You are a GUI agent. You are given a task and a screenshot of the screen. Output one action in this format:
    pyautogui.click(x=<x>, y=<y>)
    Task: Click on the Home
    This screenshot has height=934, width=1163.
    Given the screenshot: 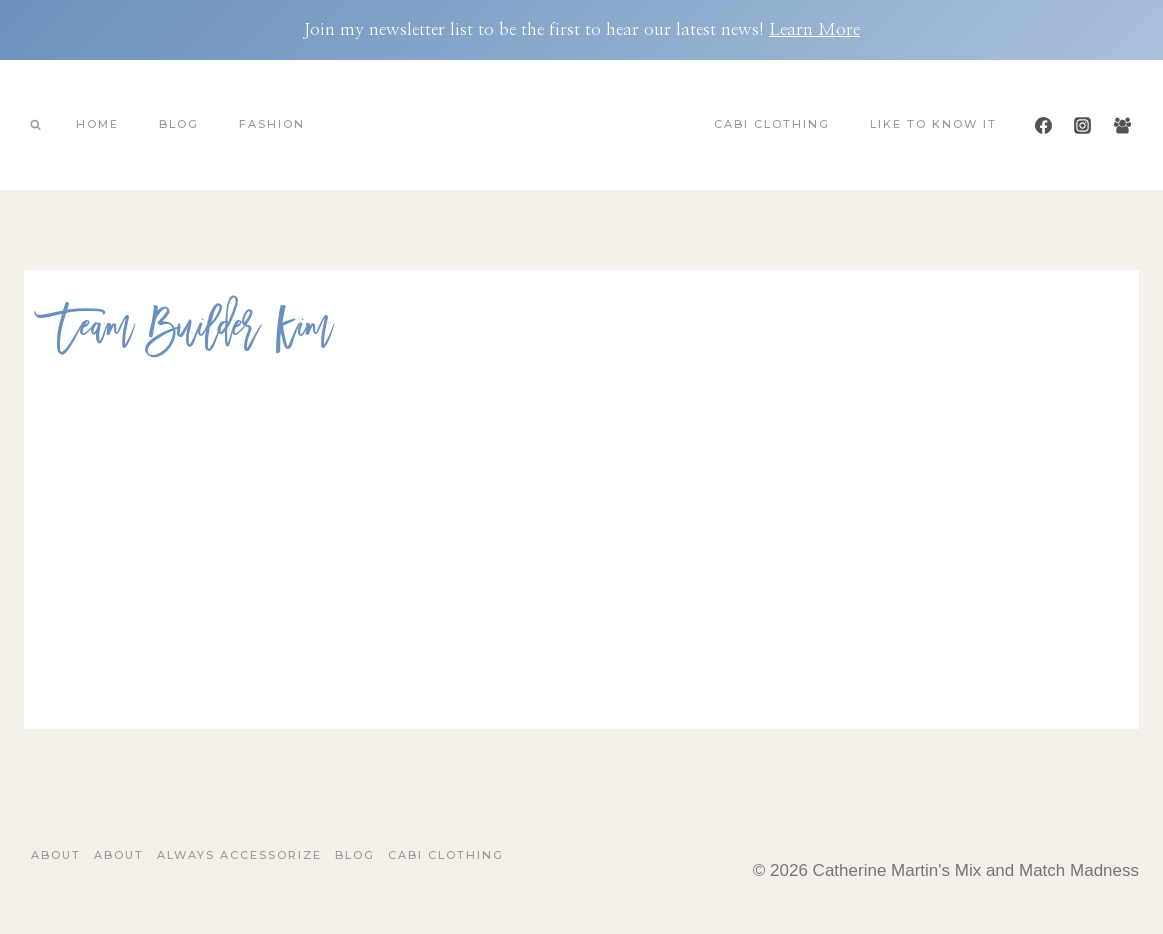 What is the action you would take?
    pyautogui.click(x=97, y=124)
    